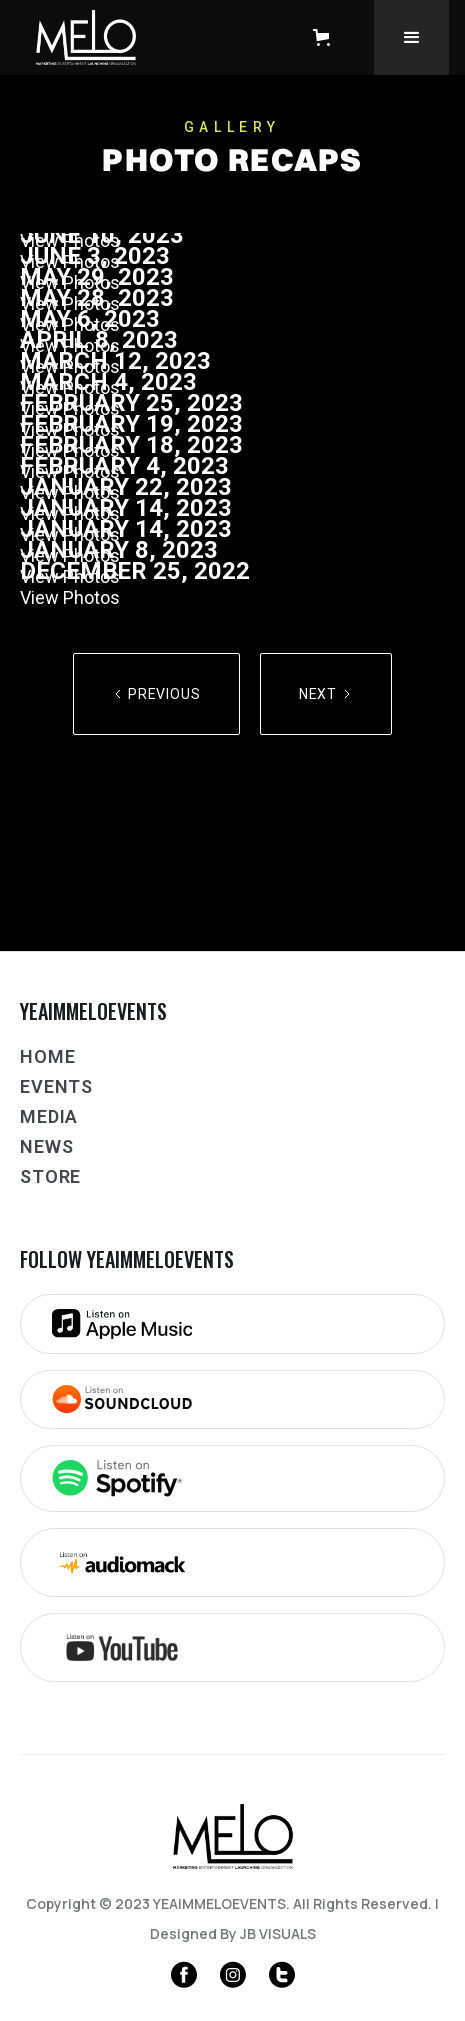 The width and height of the screenshot is (465, 2021). I want to click on Events, so click(56, 1086).